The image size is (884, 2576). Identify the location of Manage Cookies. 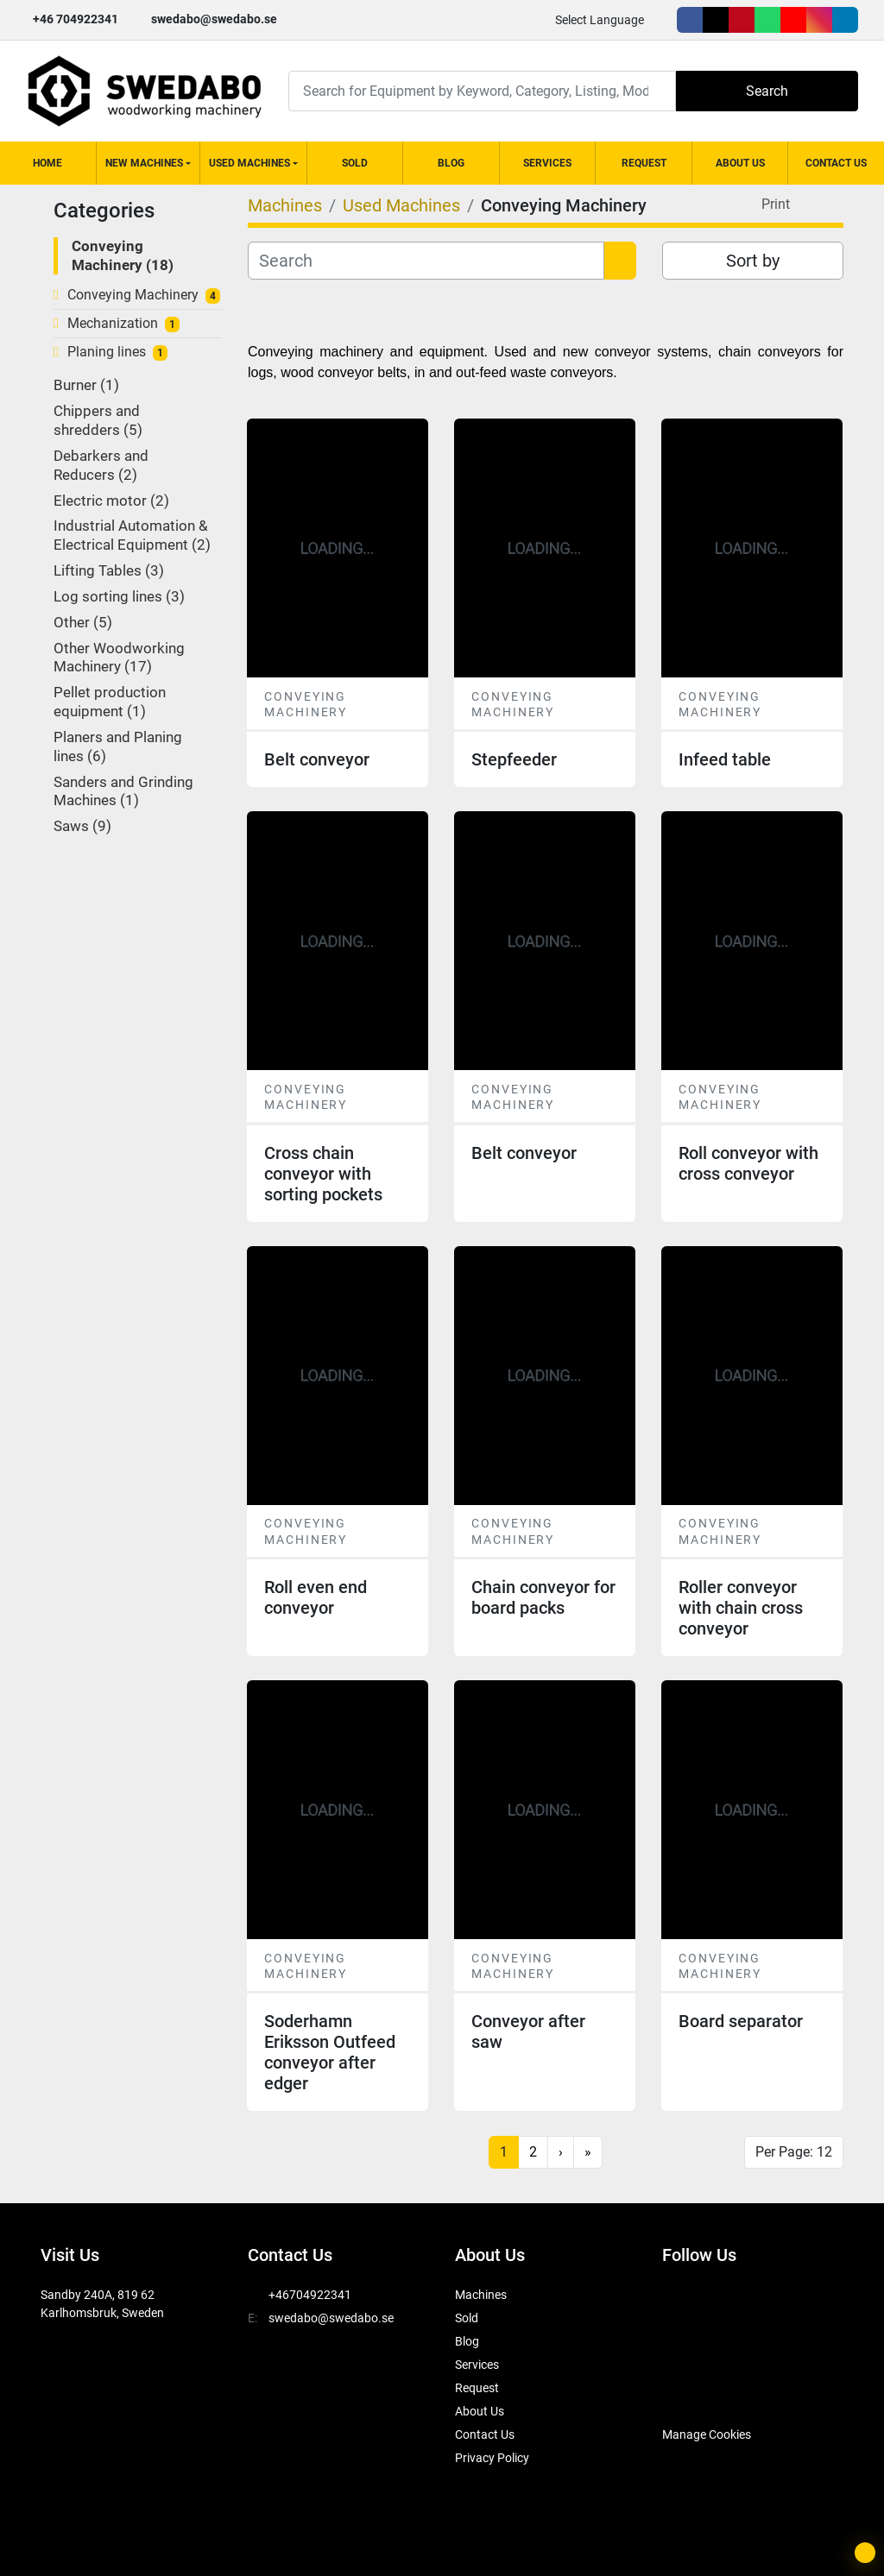
(706, 2434).